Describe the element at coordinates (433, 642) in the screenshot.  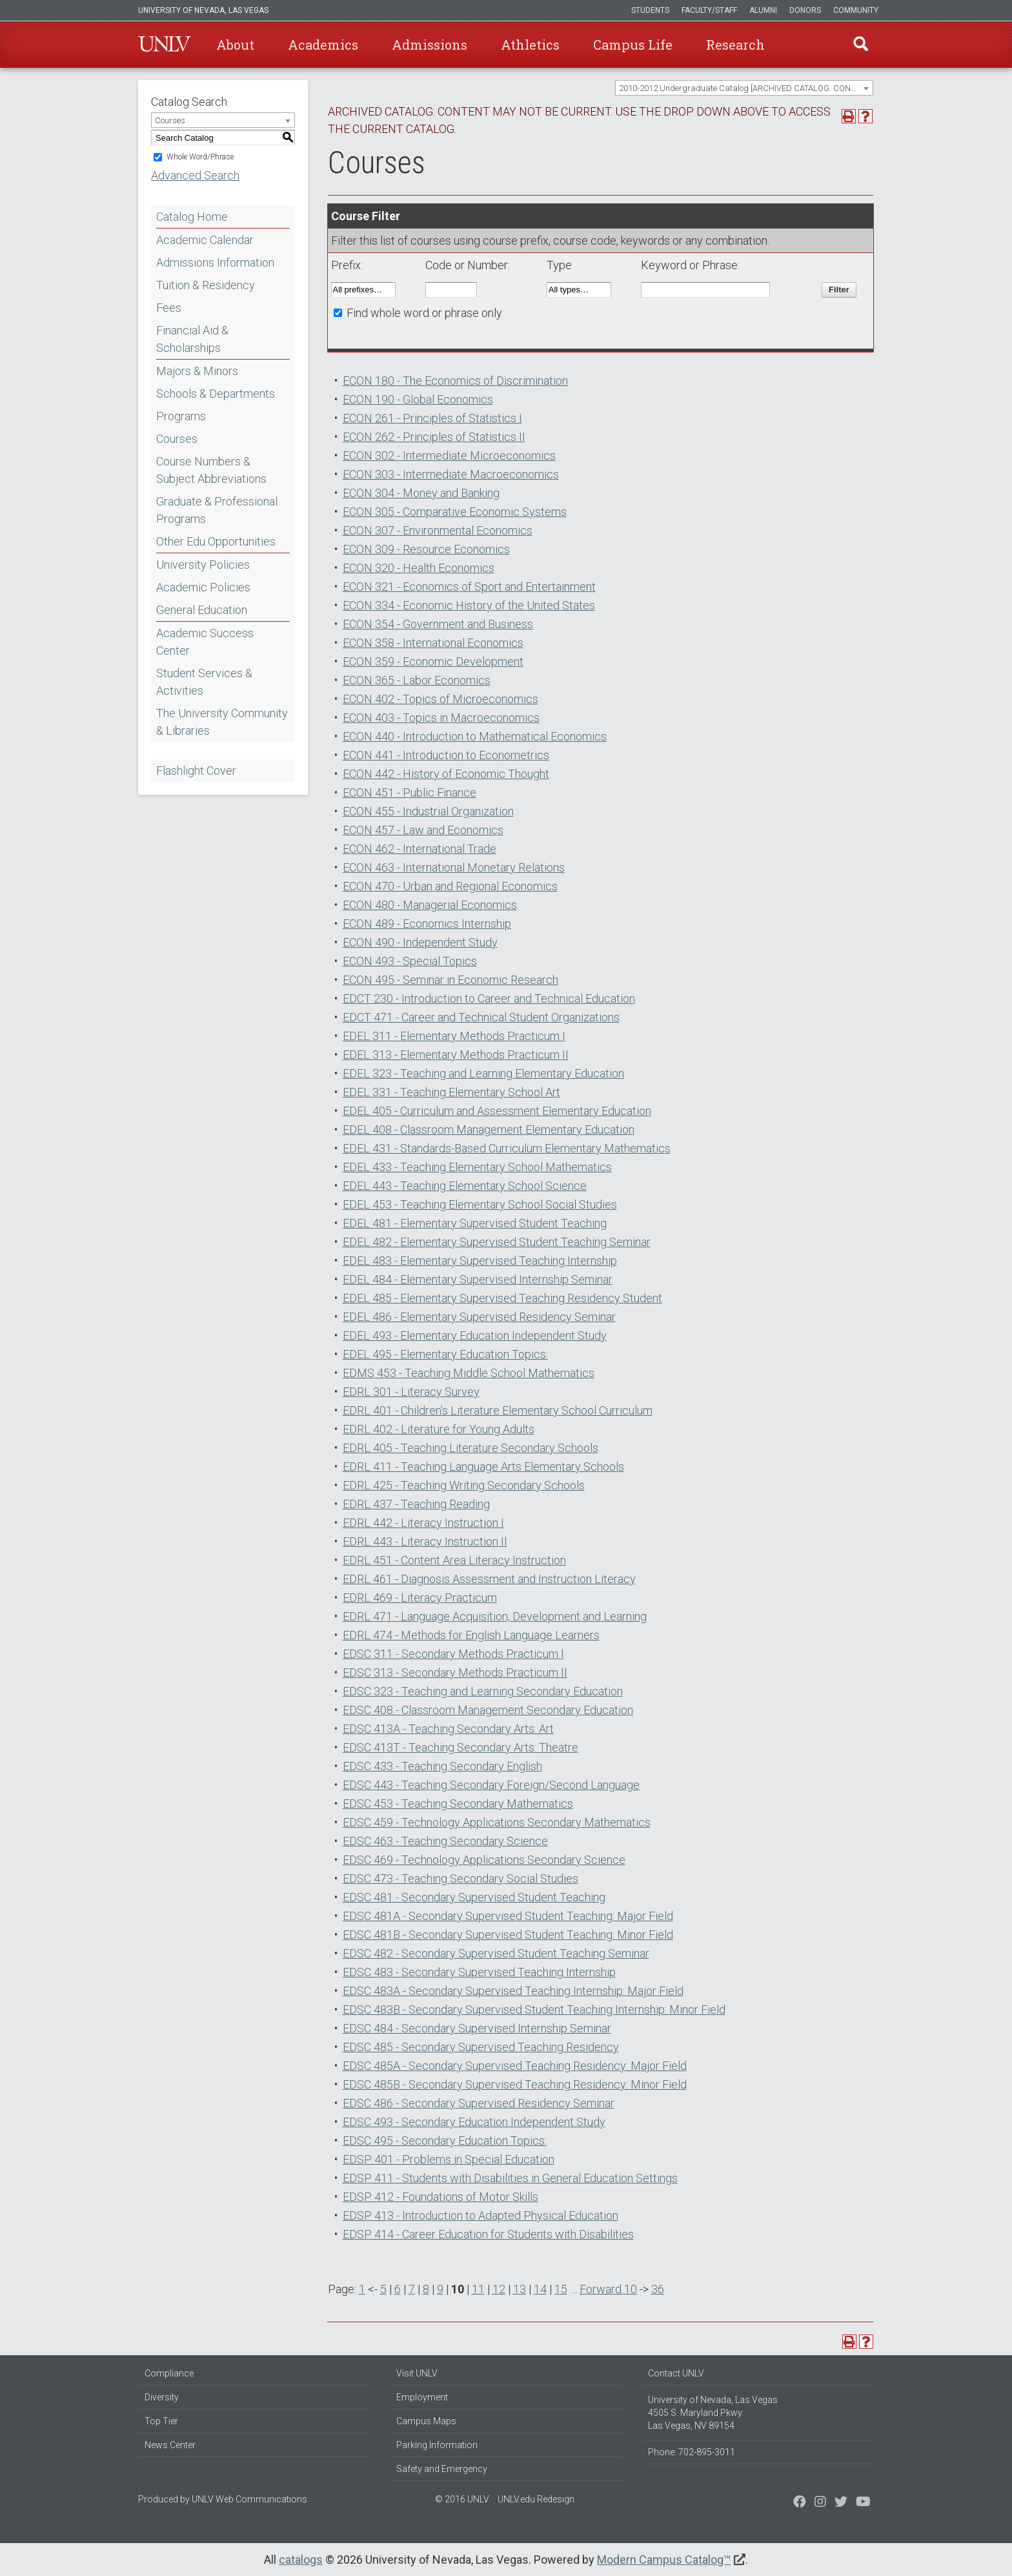
I see `ECON 358 - International Economics` at that location.